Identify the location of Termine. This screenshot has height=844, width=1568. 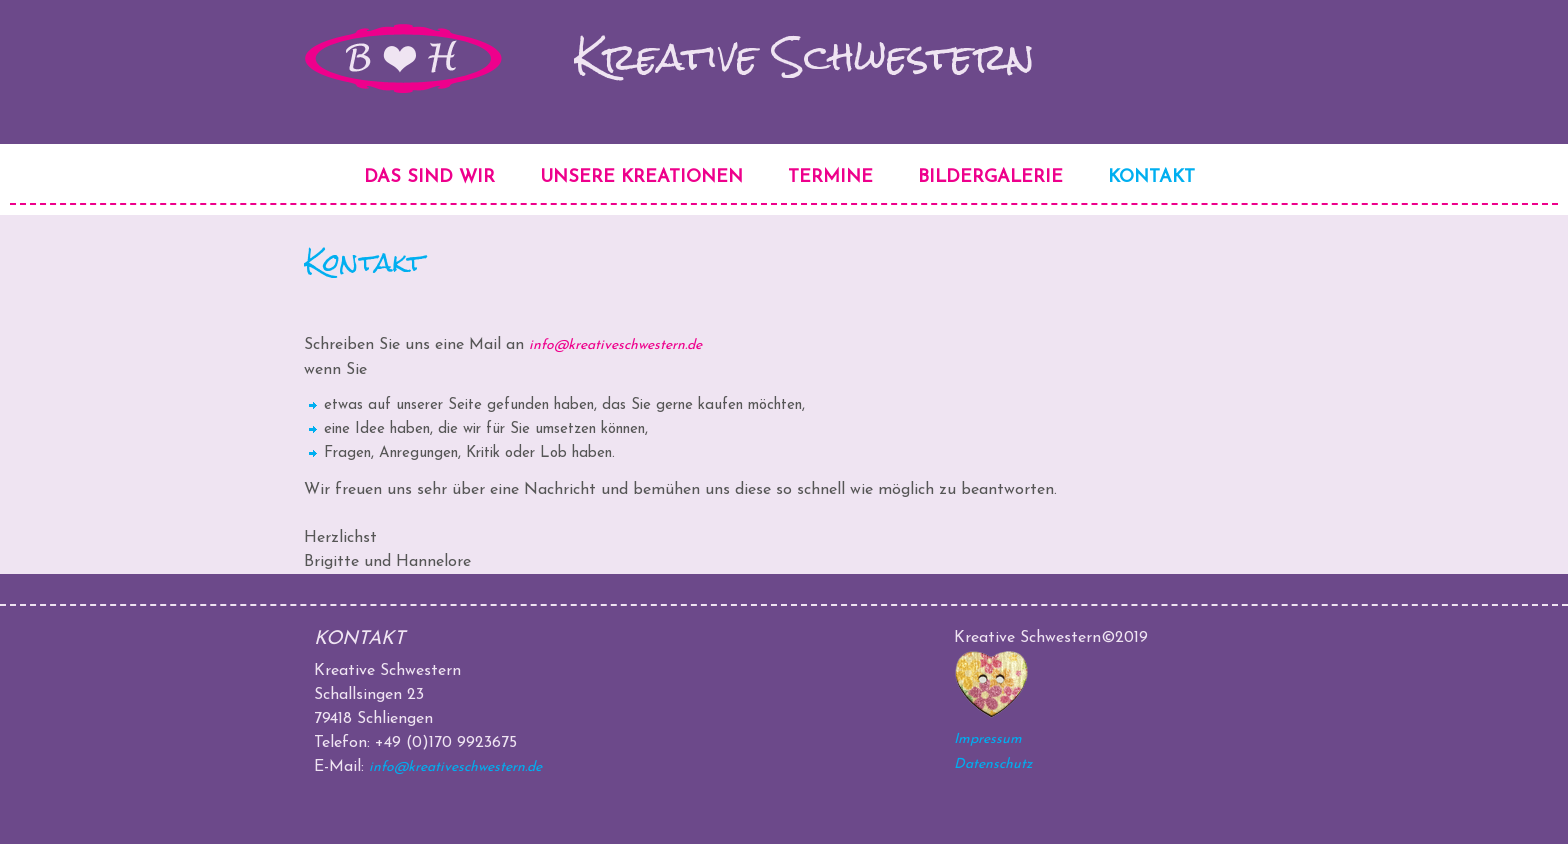
(830, 177).